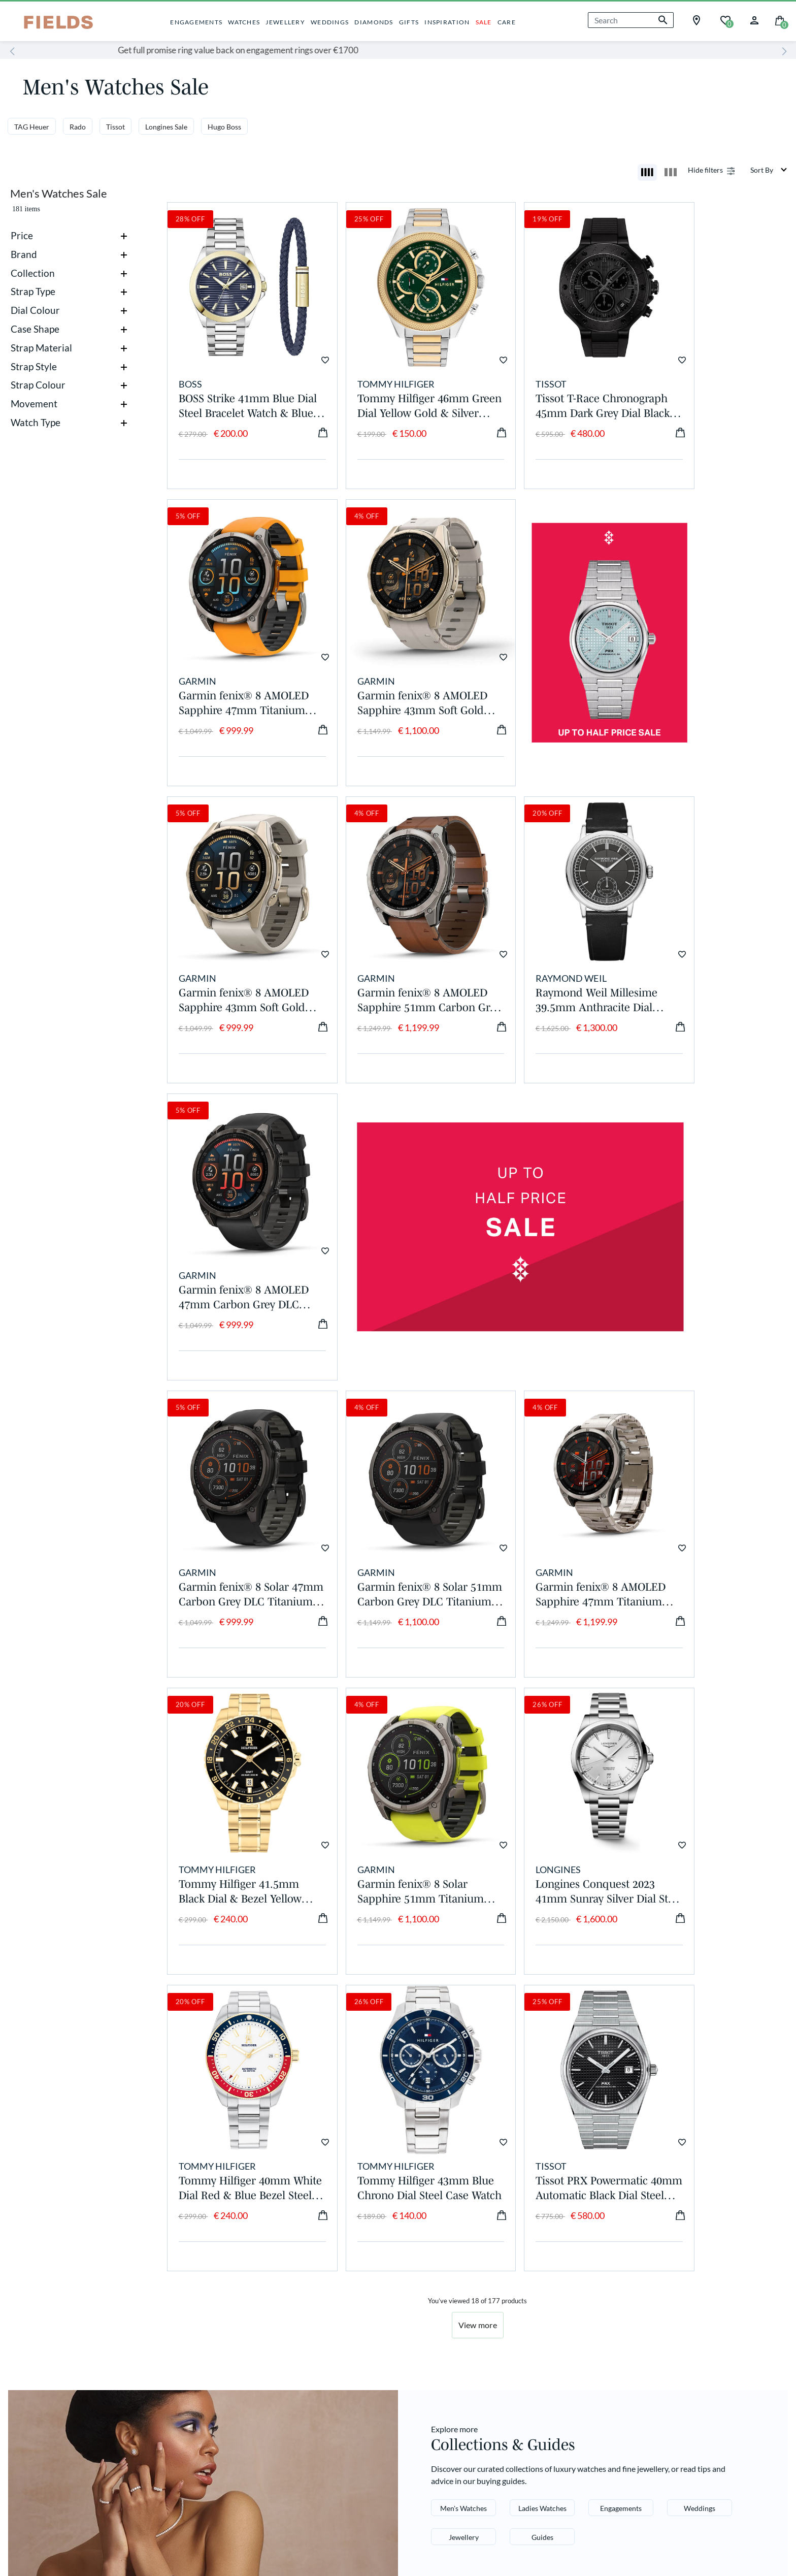  I want to click on [Enter your email], so click(658, 2339).